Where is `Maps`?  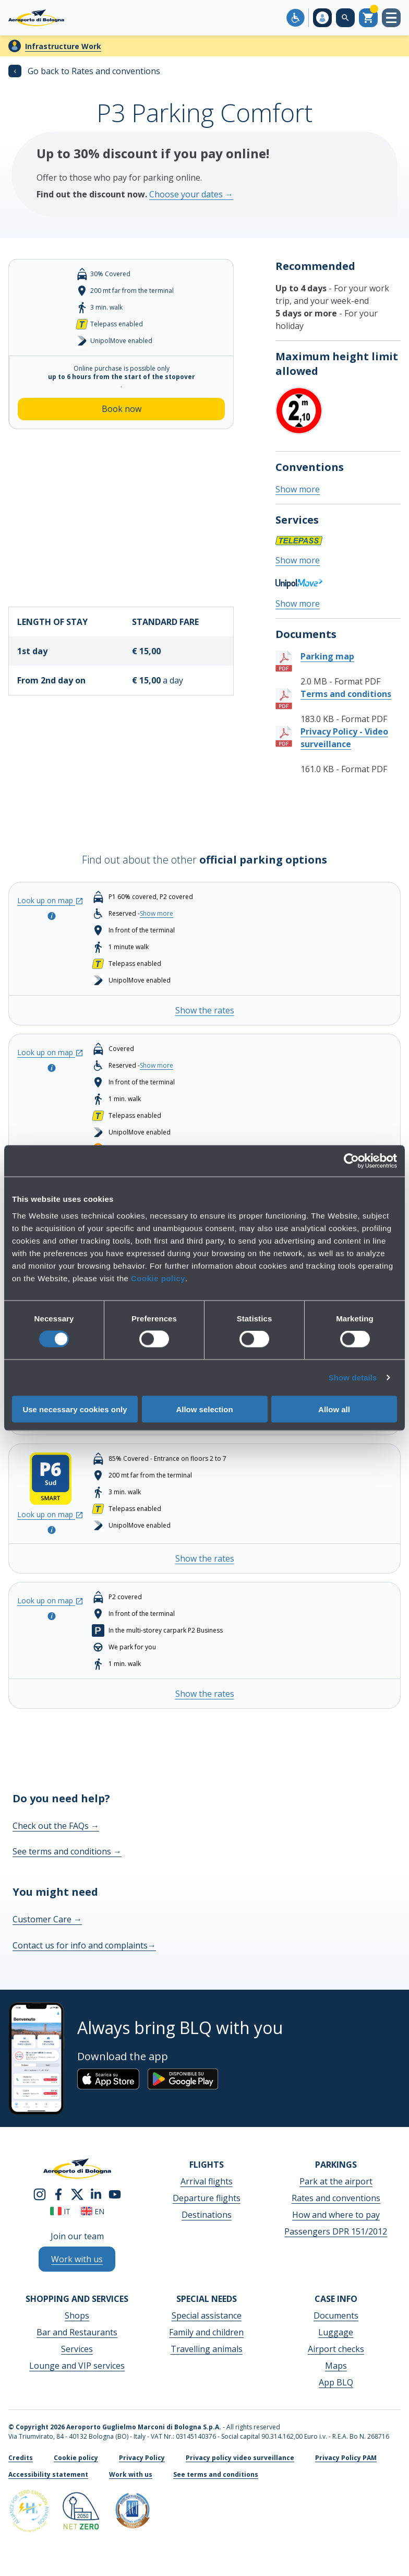
Maps is located at coordinates (336, 2365).